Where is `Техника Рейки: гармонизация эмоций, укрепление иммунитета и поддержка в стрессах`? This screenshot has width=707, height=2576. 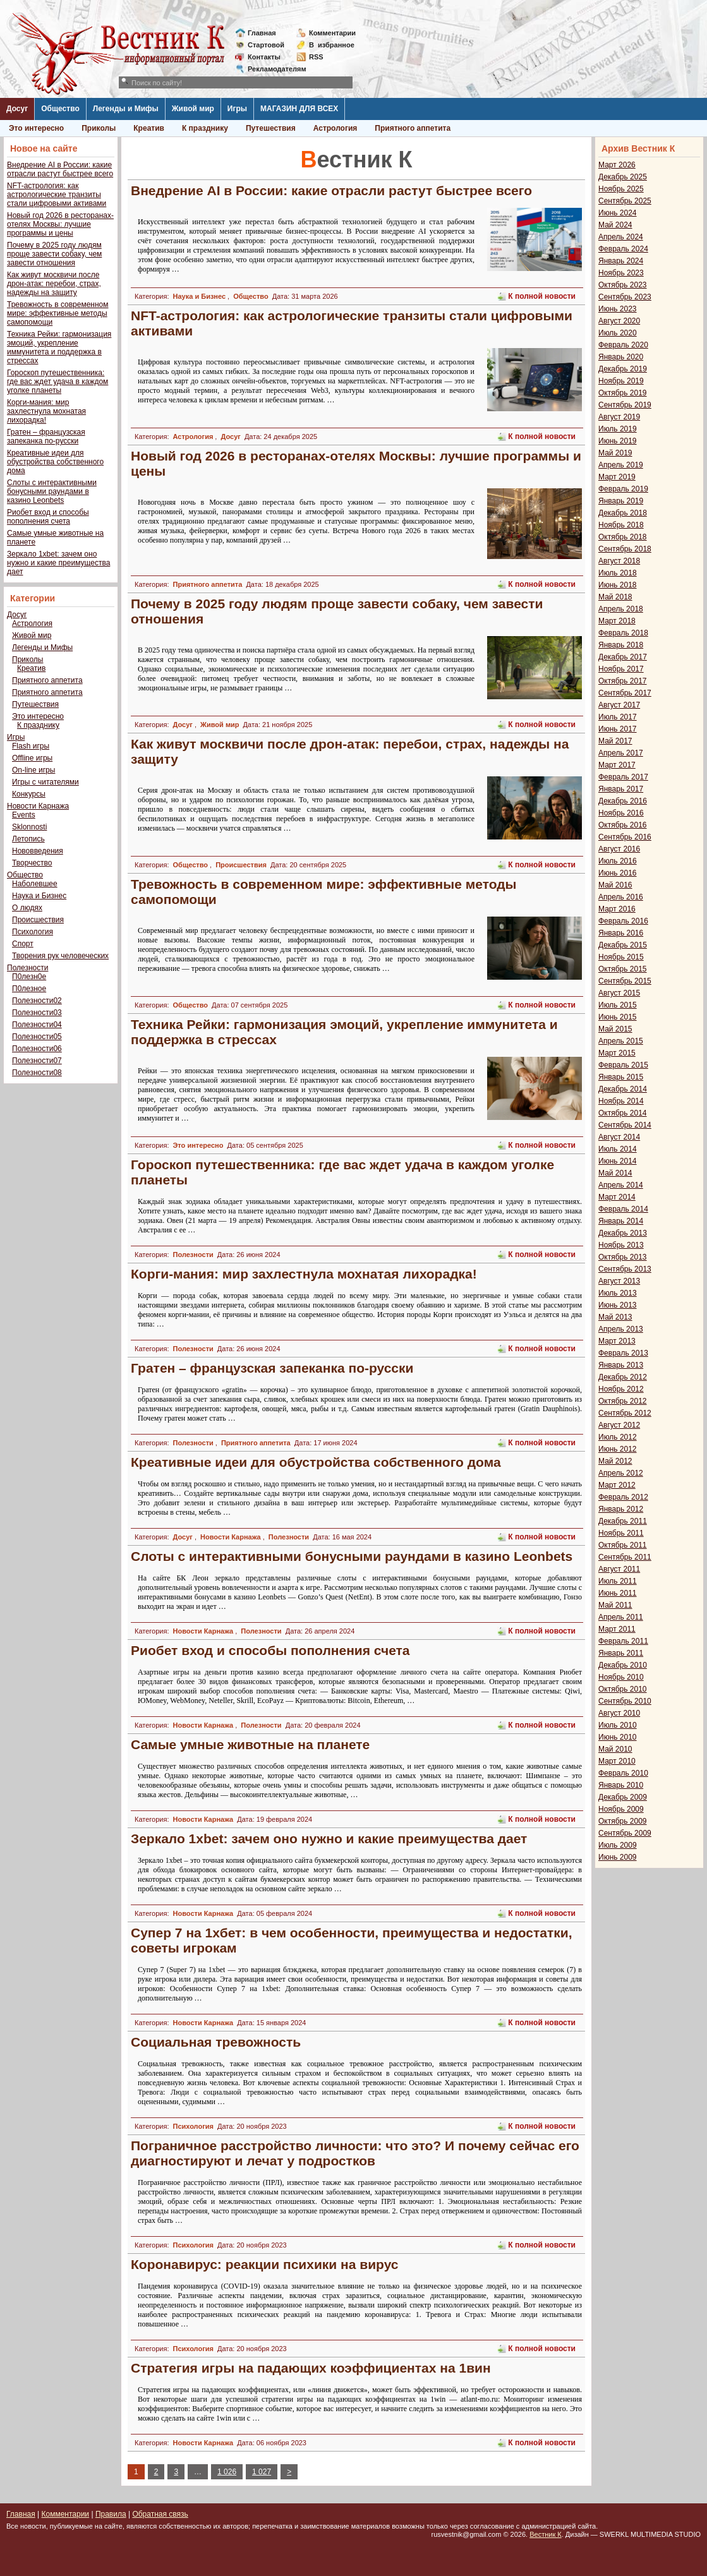
Техника Рейки: гармонизация эмоций, укрепление иммунитета и поддержка в стрессах is located at coordinates (59, 347).